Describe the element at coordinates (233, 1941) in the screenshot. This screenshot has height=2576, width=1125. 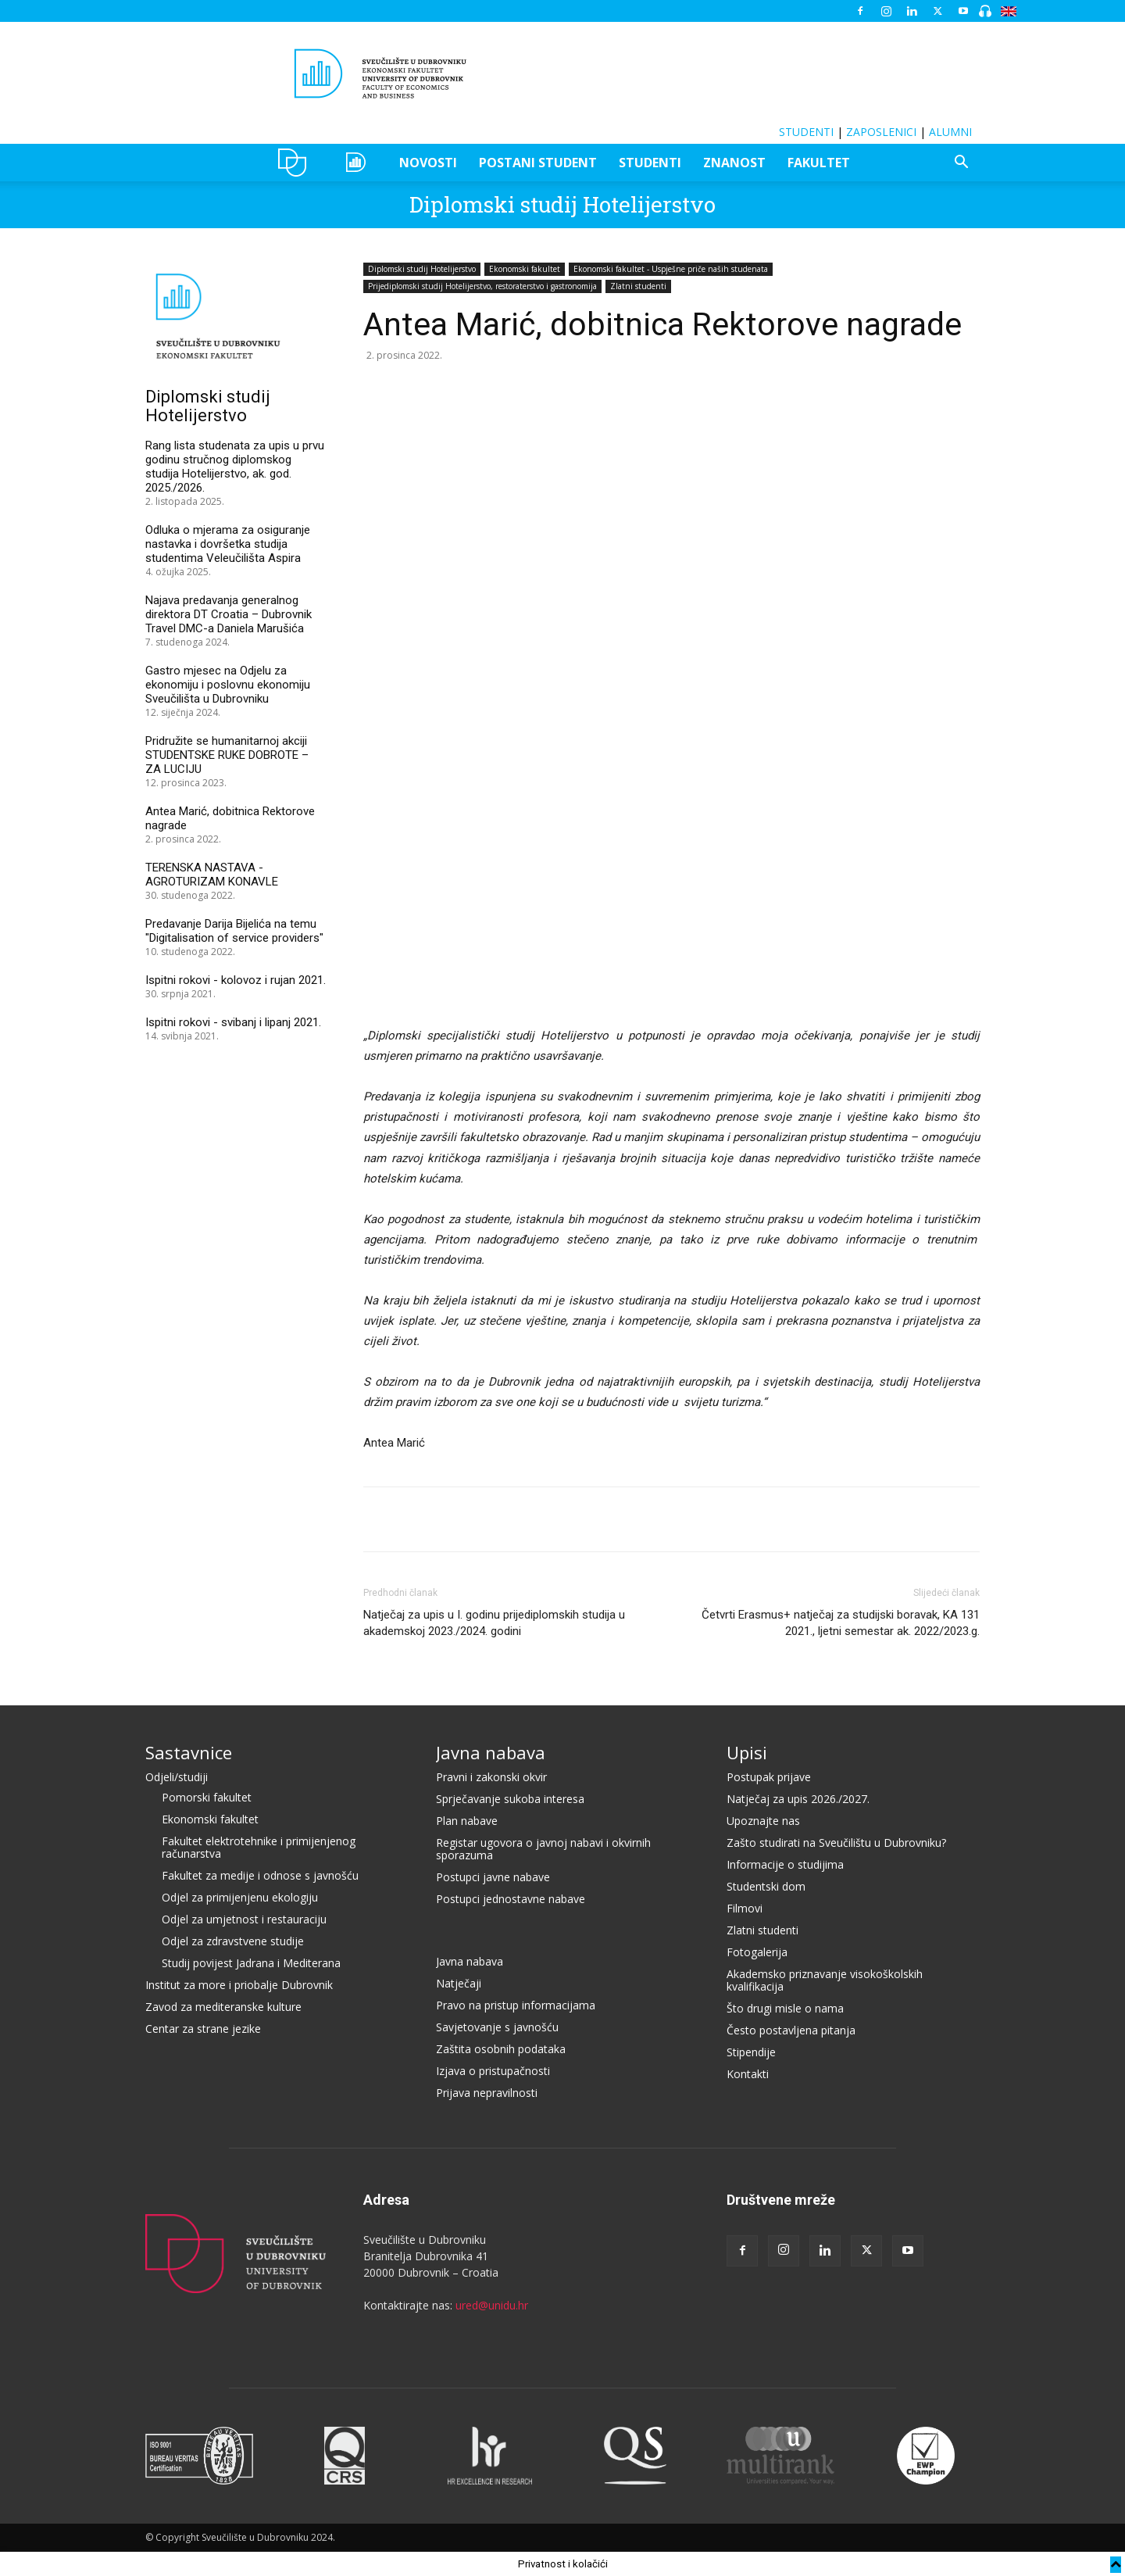
I see `Odjel za zdravstvene studije` at that location.